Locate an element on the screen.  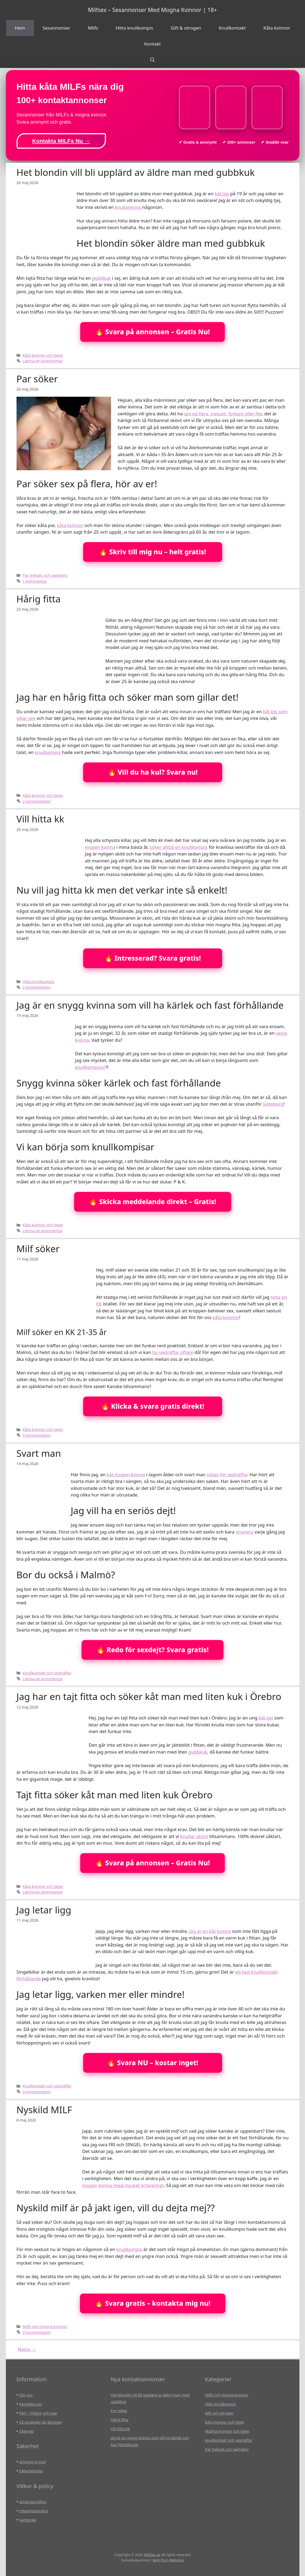
Knullkontakt is located at coordinates (232, 28).